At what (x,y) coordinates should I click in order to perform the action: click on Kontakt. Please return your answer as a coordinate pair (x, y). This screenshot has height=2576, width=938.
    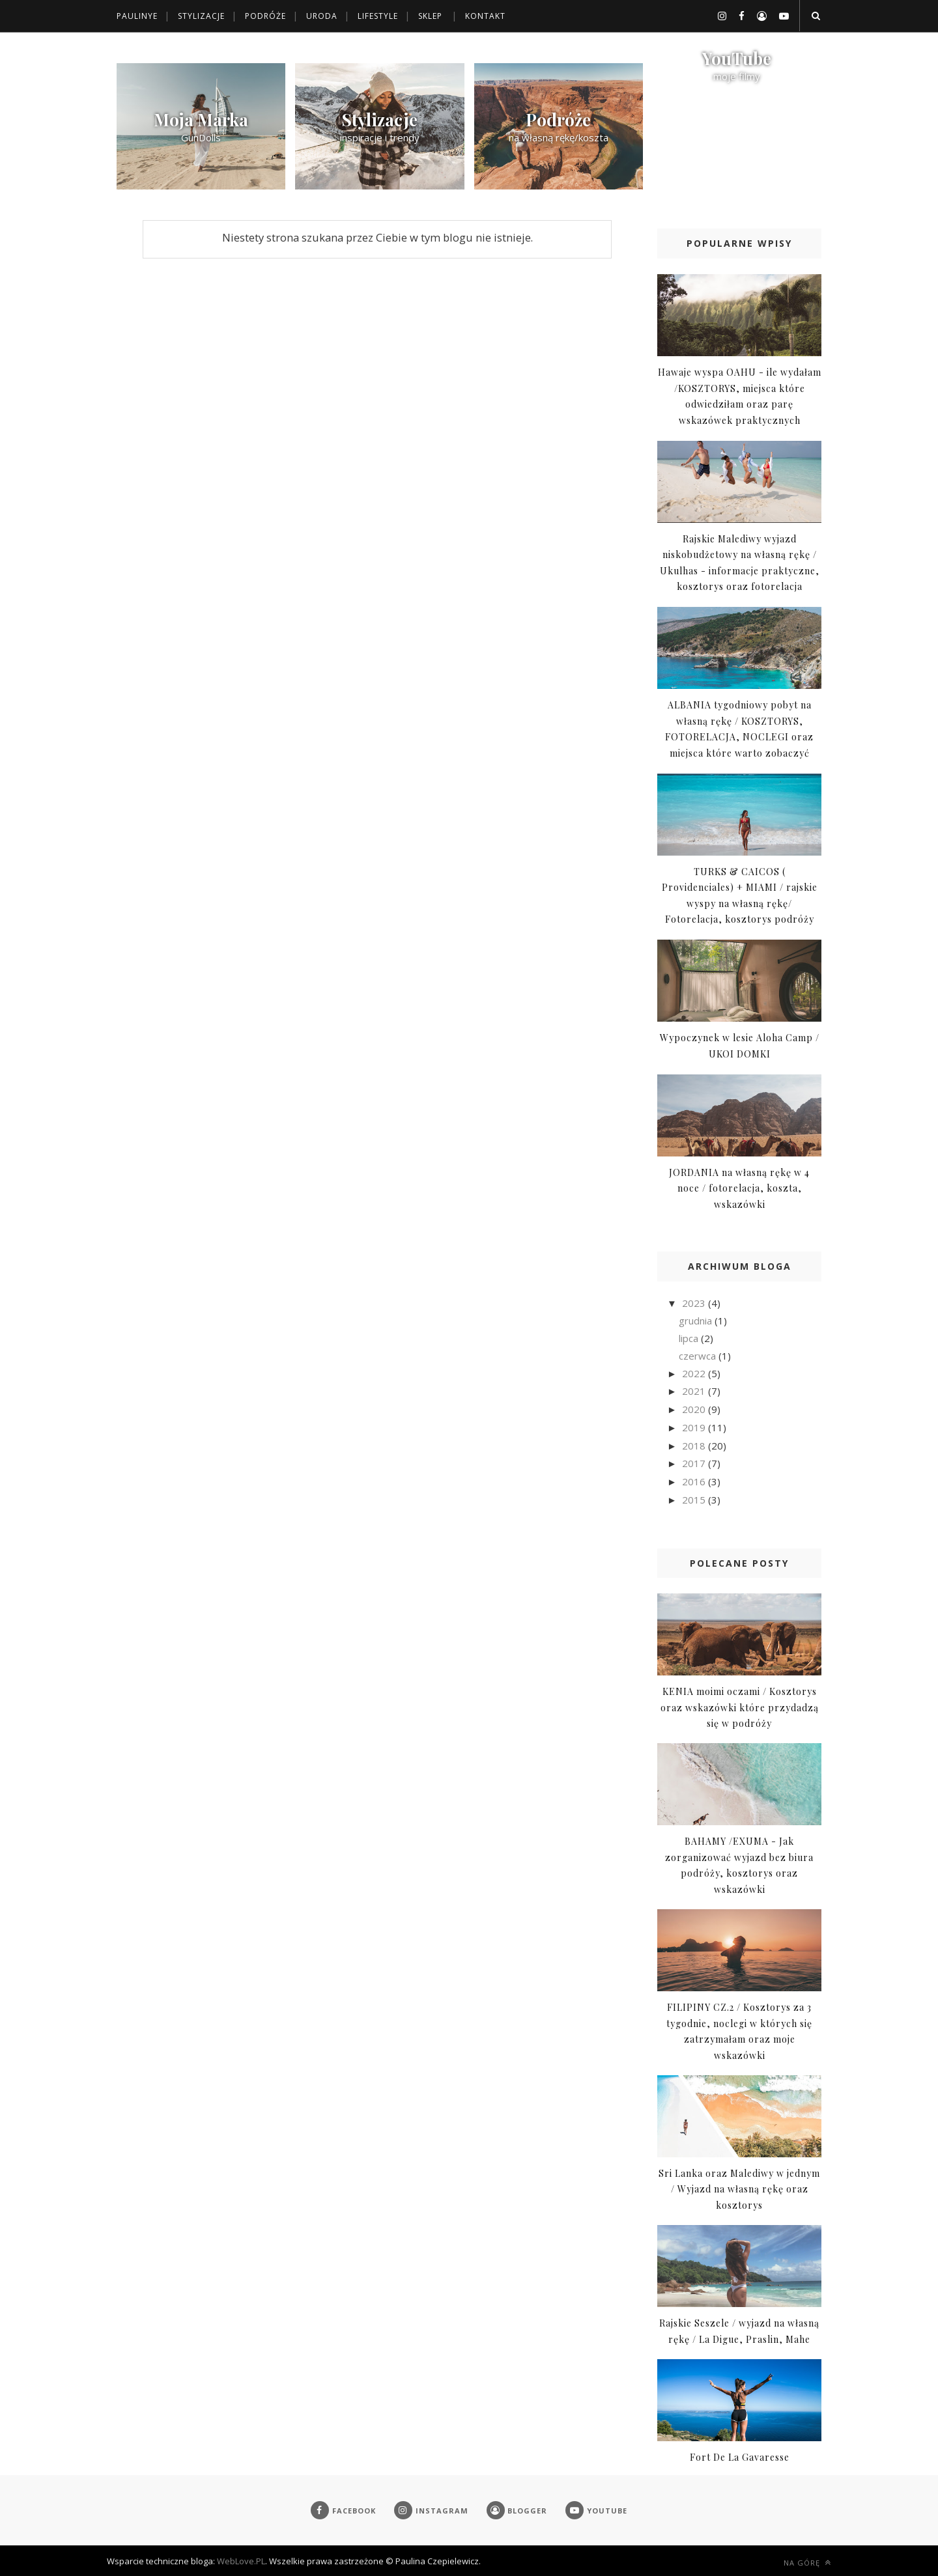
    Looking at the image, I should click on (485, 15).